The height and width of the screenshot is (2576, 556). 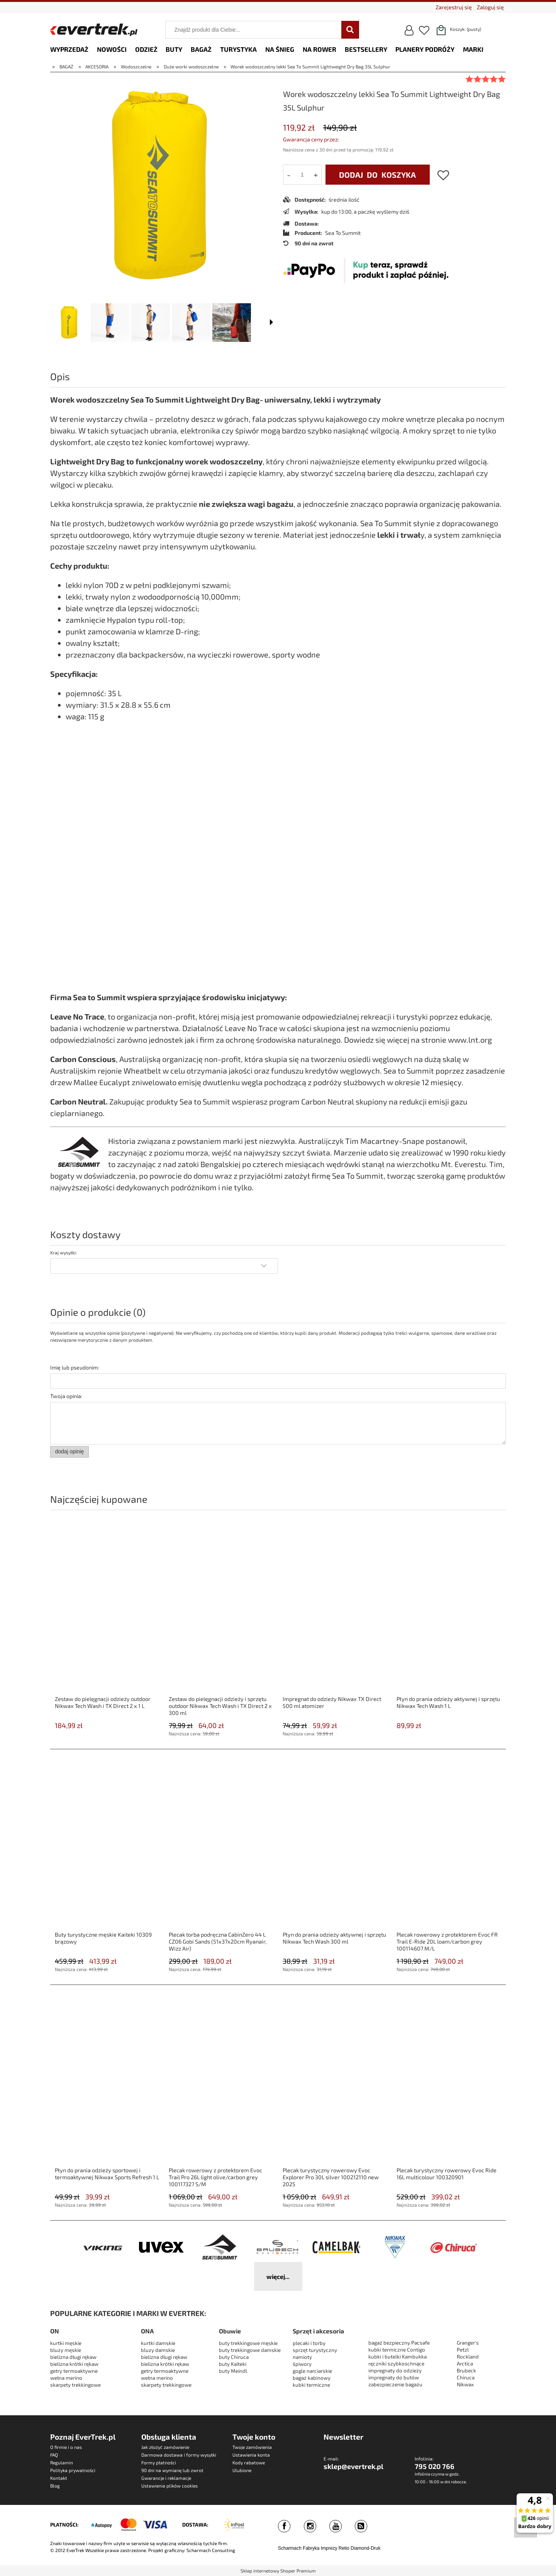 What do you see at coordinates (395, 2370) in the screenshot?
I see `impregnaty do odzieży` at bounding box center [395, 2370].